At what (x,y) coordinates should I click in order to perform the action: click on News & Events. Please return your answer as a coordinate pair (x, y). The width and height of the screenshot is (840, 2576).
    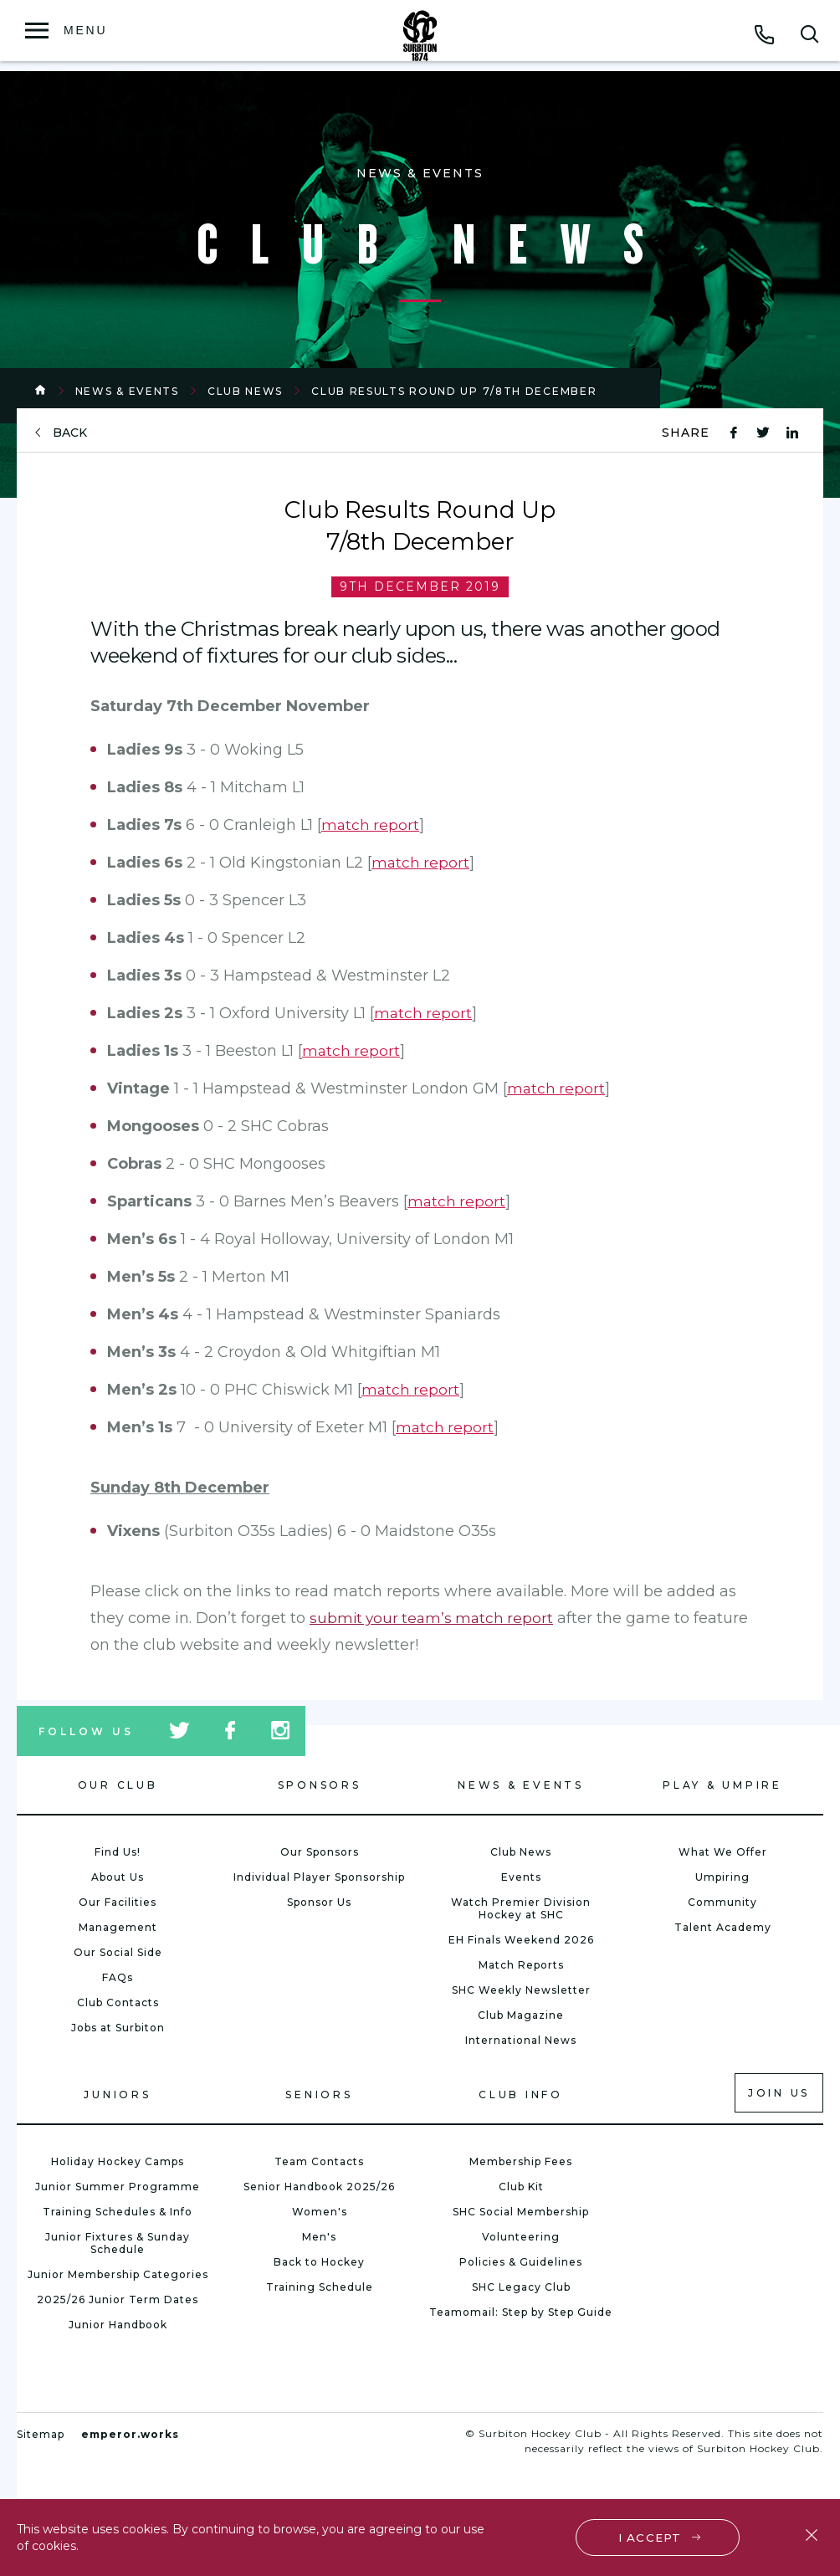
    Looking at the image, I should click on (127, 391).